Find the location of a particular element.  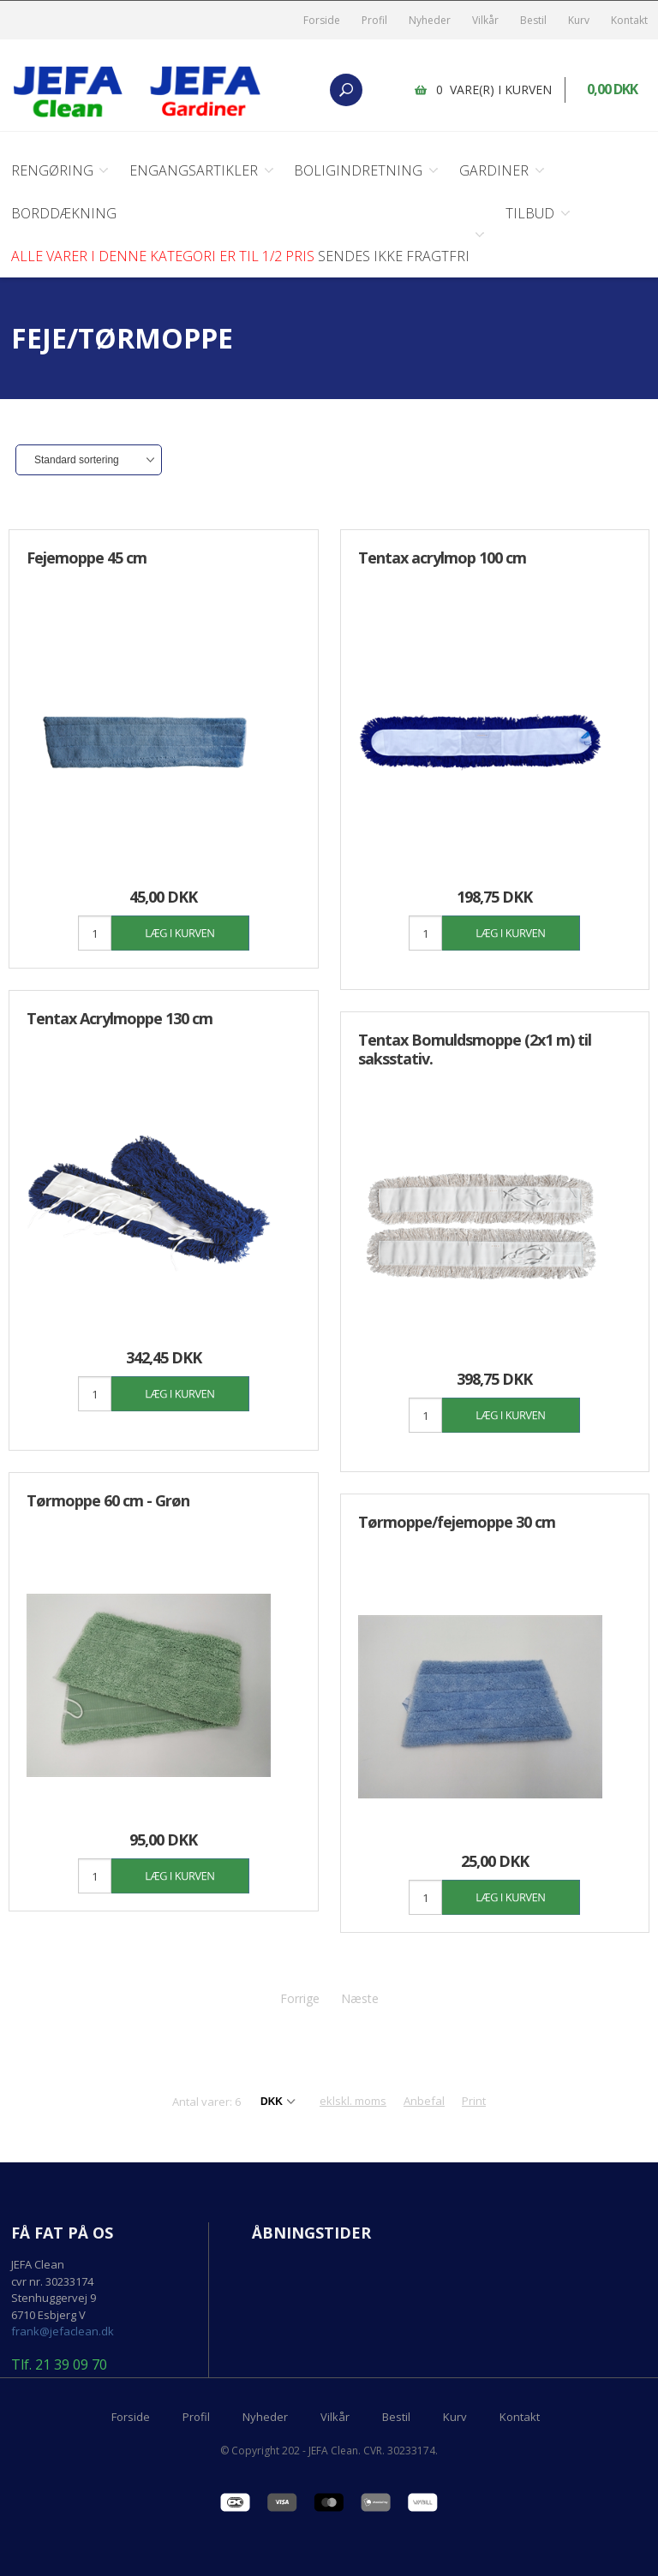

Tentax acrylmop 100 cm is located at coordinates (442, 557).